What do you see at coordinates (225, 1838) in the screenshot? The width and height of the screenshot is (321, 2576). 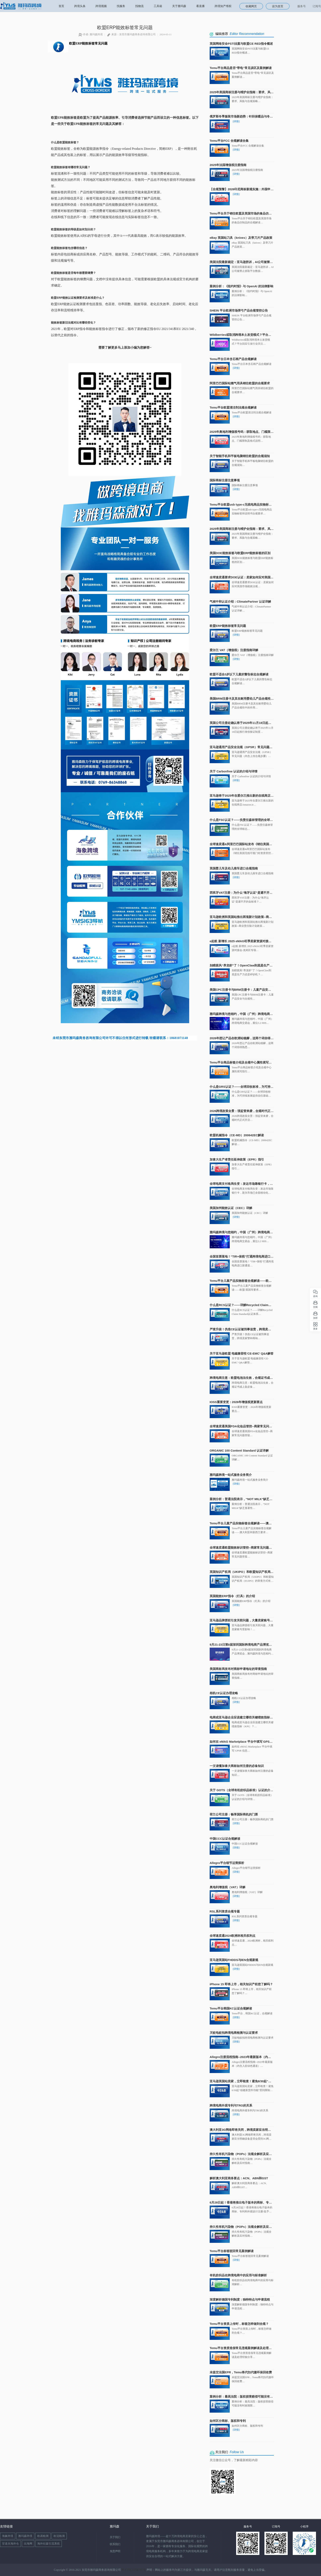 I see `中国CCC认证合规解读` at bounding box center [225, 1838].